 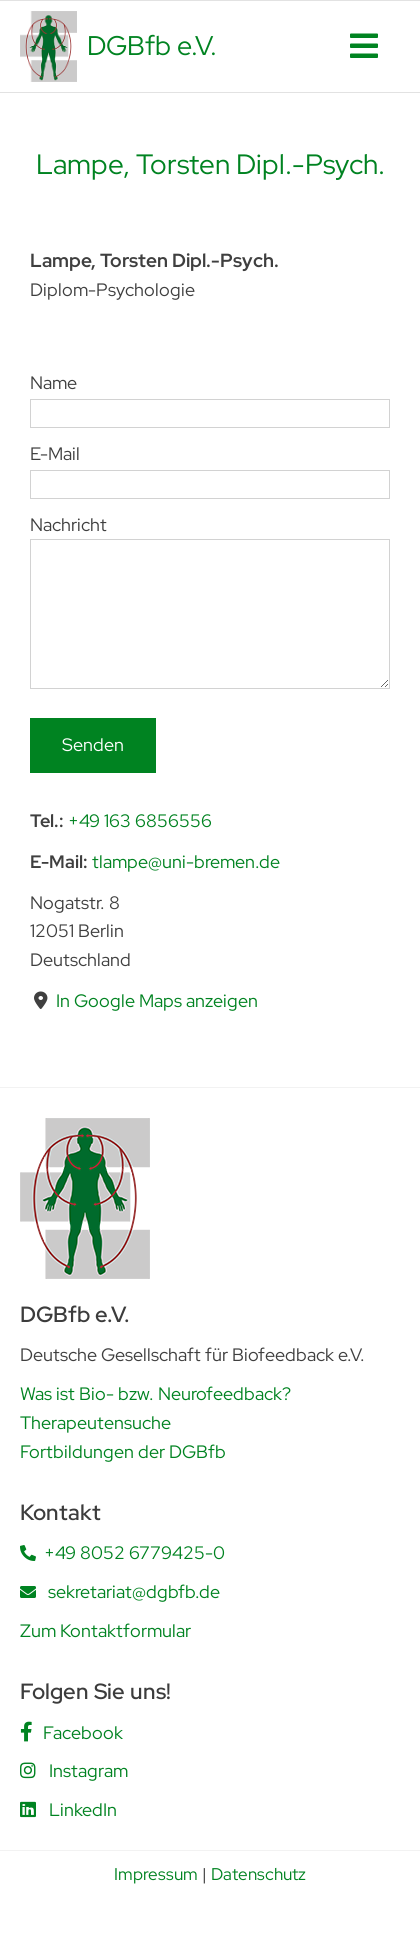 I want to click on Fortbildungen der DGBfb, so click(x=123, y=1451).